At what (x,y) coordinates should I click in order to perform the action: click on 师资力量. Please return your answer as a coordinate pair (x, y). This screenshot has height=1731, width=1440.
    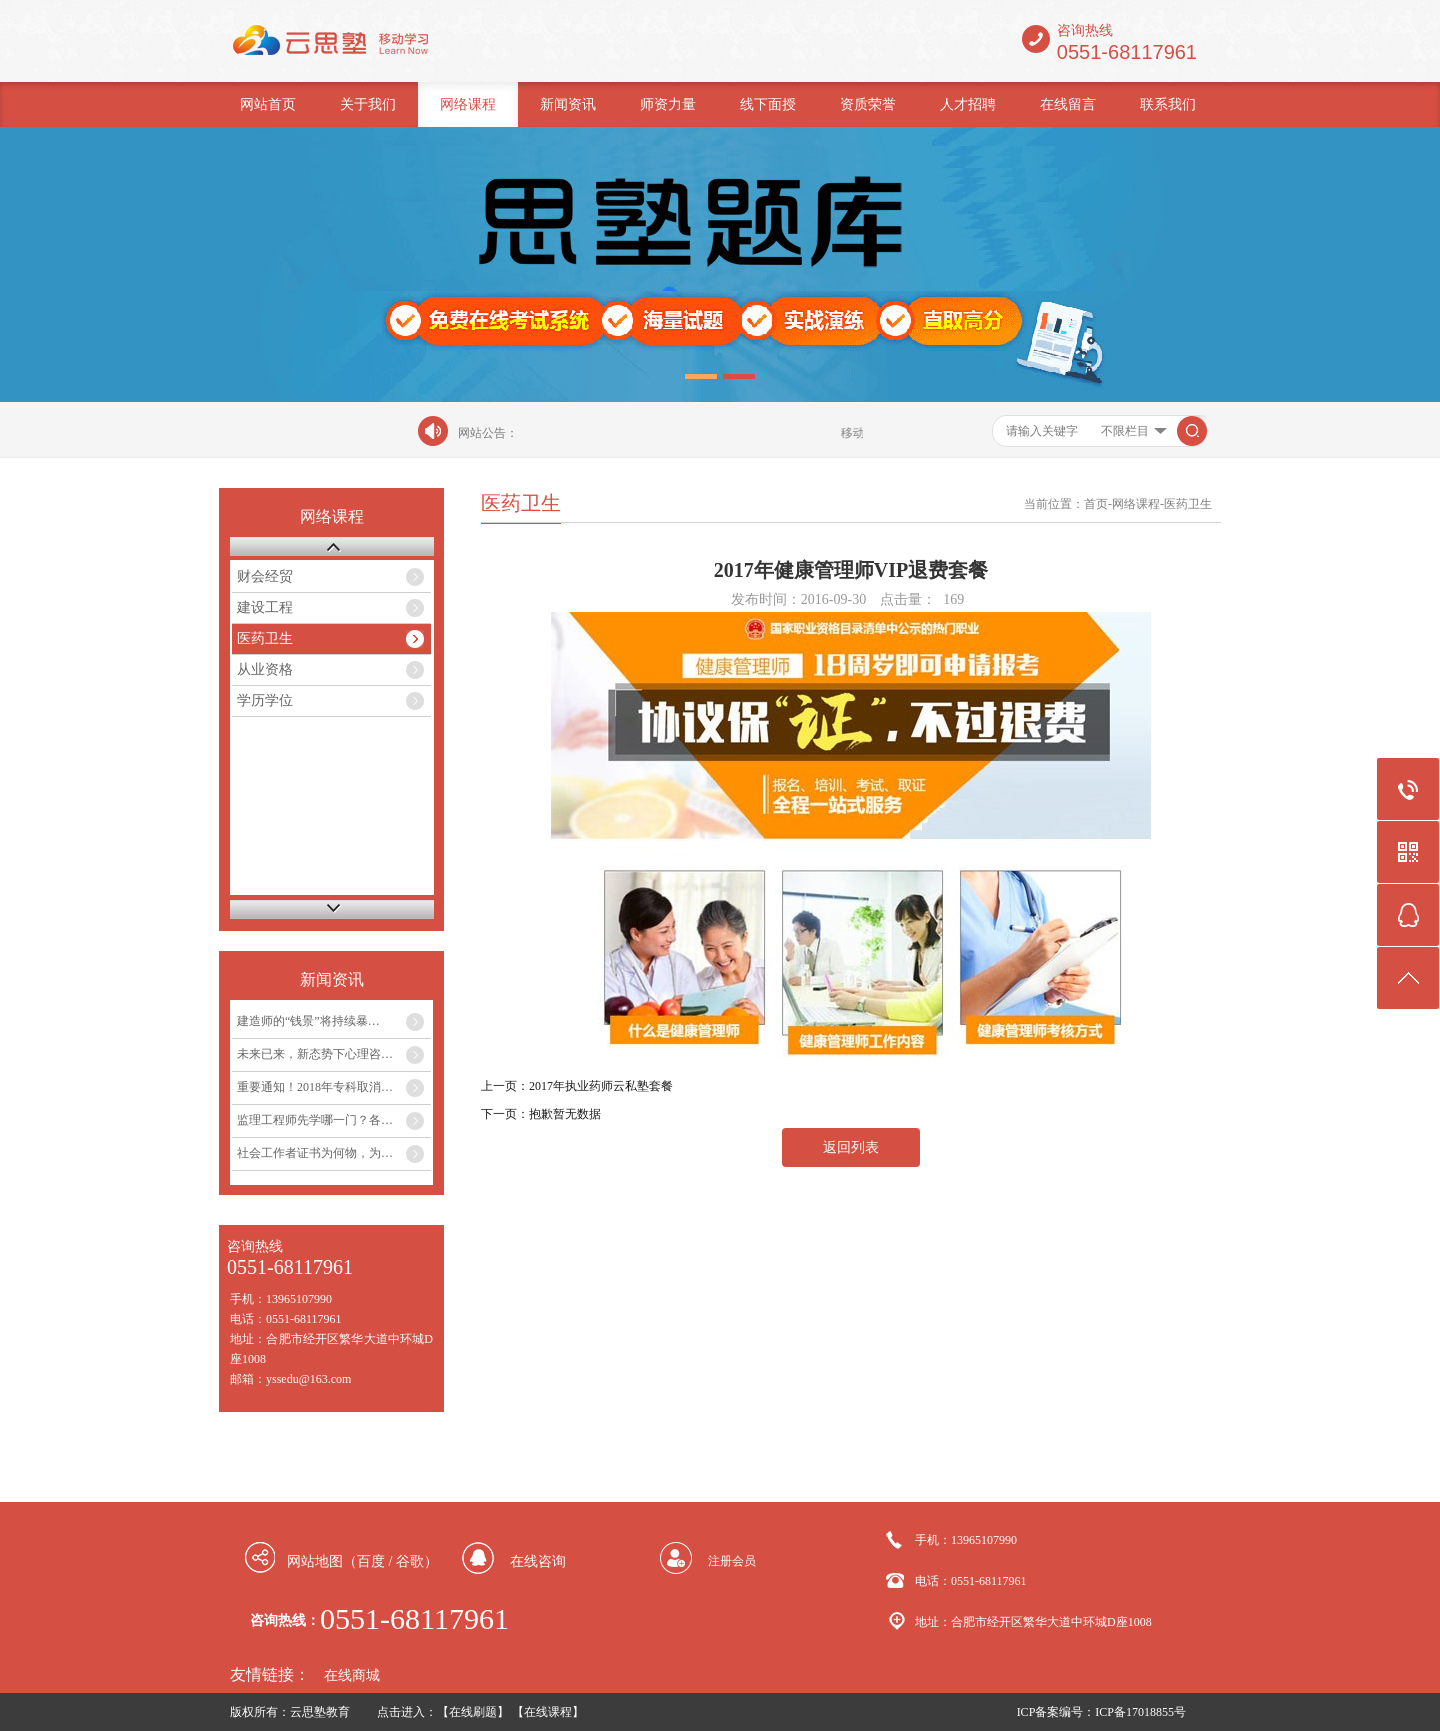
    Looking at the image, I should click on (668, 104).